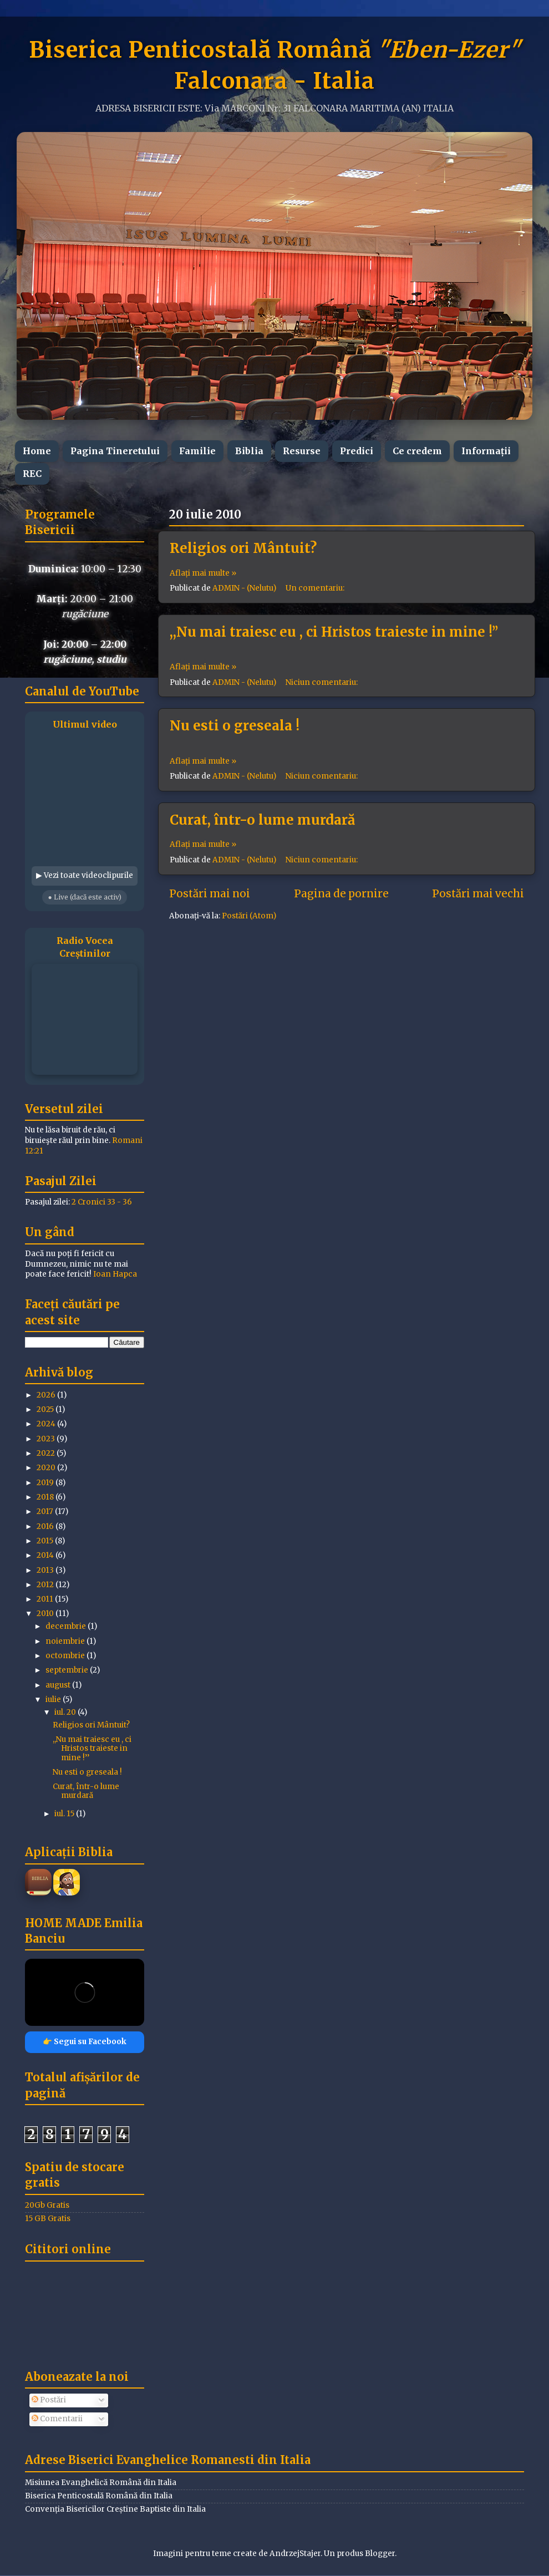 The image size is (549, 2576). What do you see at coordinates (49, 2400) in the screenshot?
I see `Postări` at bounding box center [49, 2400].